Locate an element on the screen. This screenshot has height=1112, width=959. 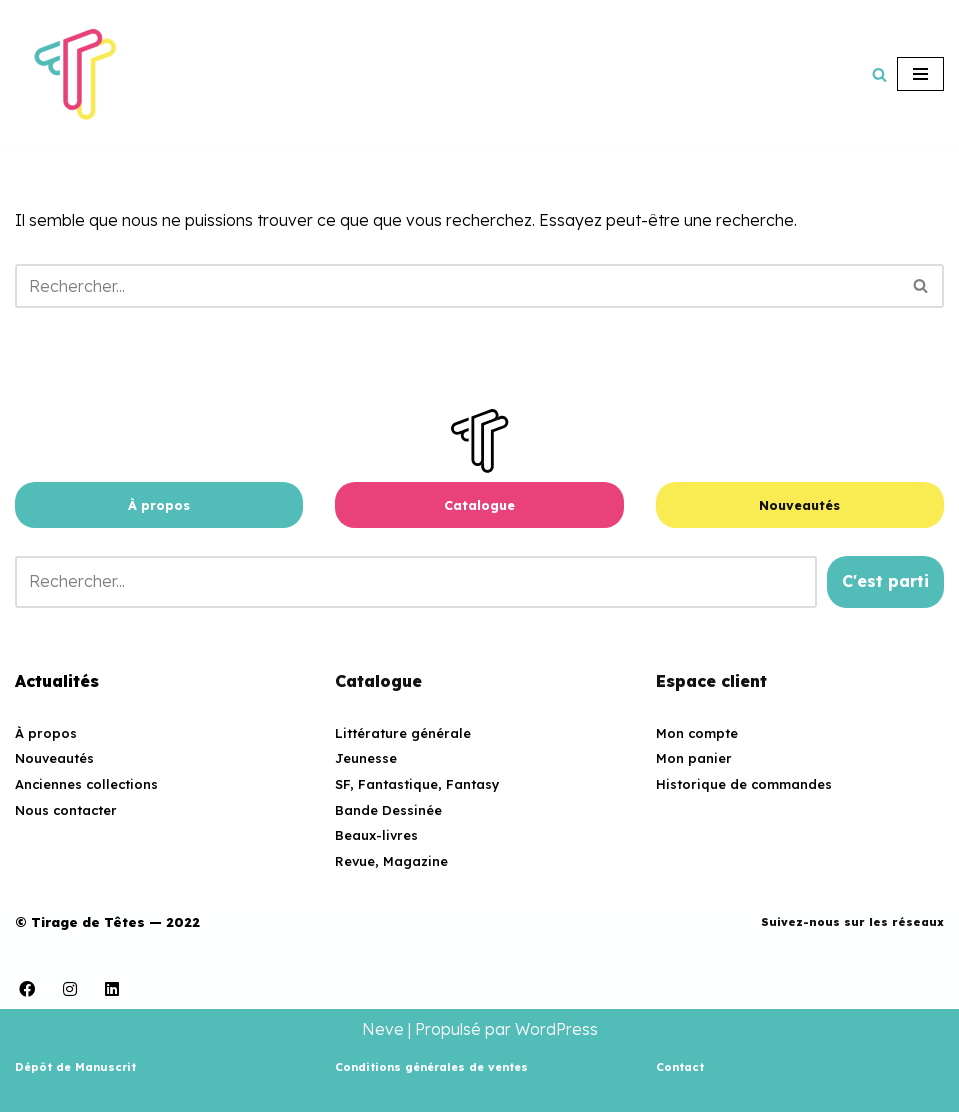
[Tirage de Têtes Maison d'édition associative] is located at coordinates (75, 74).